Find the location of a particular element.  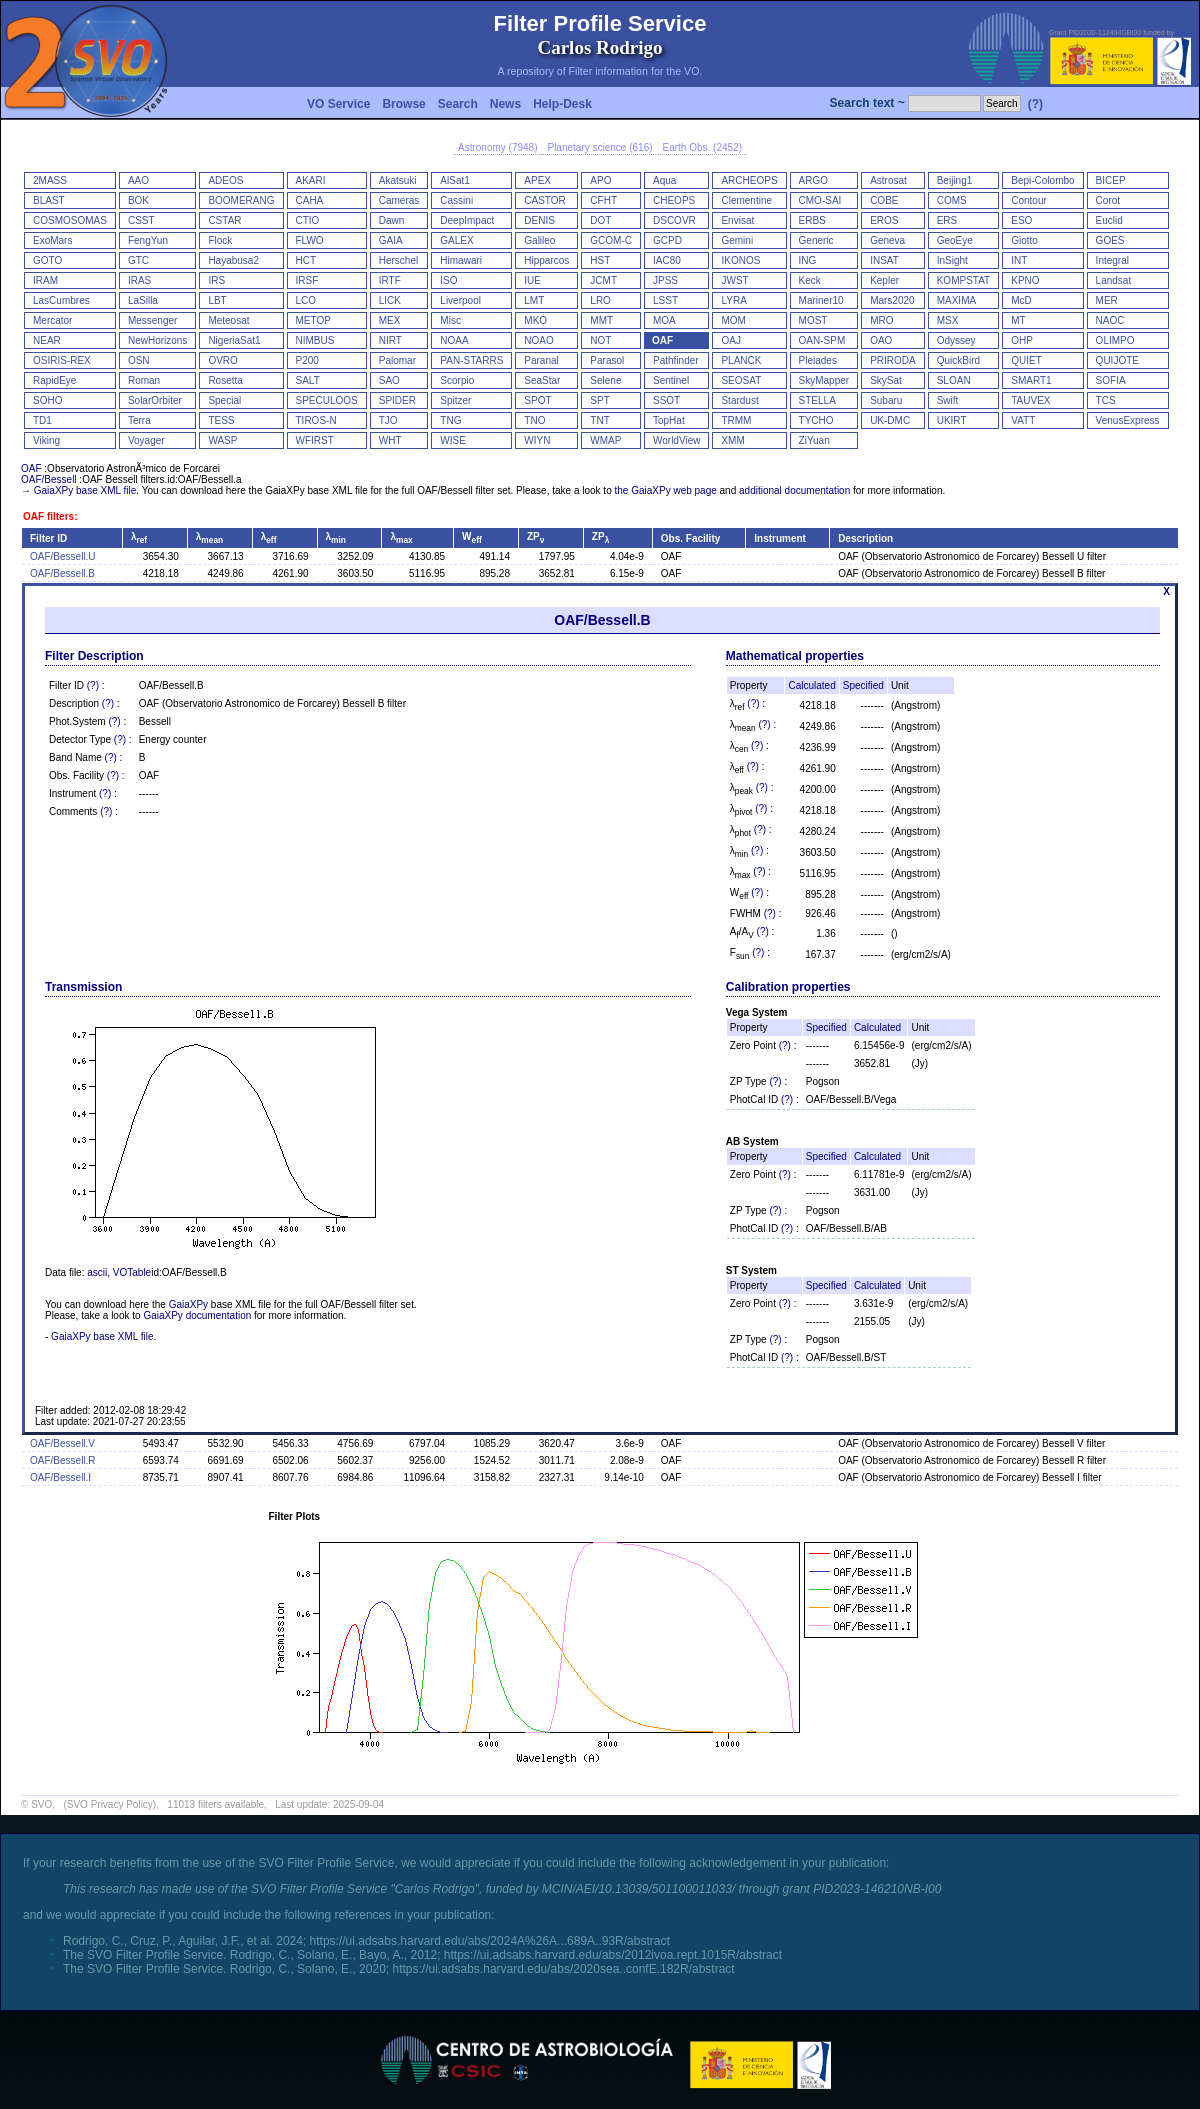

OAF is located at coordinates (662, 340).